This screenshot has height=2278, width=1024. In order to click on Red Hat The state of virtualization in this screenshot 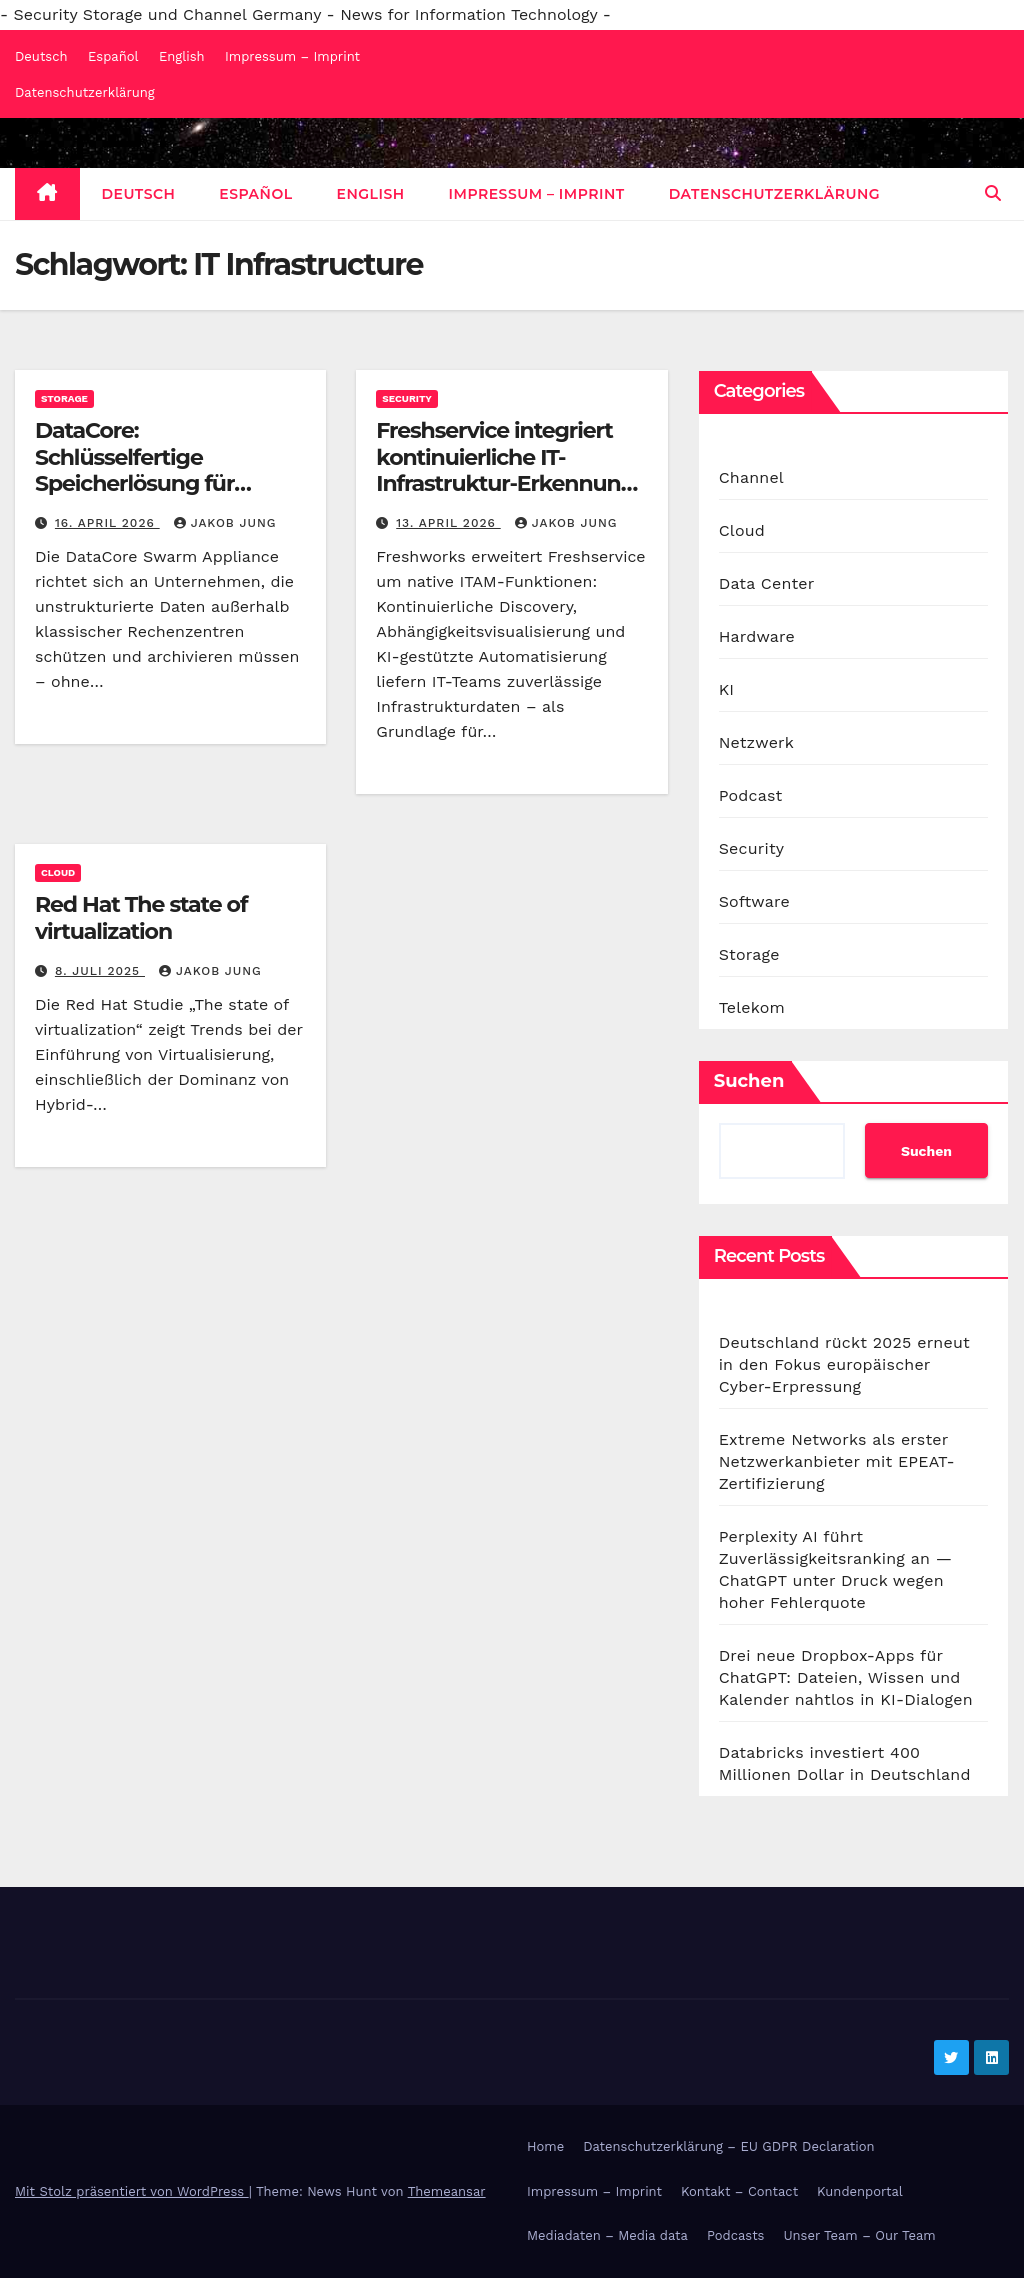, I will do `click(141, 917)`.